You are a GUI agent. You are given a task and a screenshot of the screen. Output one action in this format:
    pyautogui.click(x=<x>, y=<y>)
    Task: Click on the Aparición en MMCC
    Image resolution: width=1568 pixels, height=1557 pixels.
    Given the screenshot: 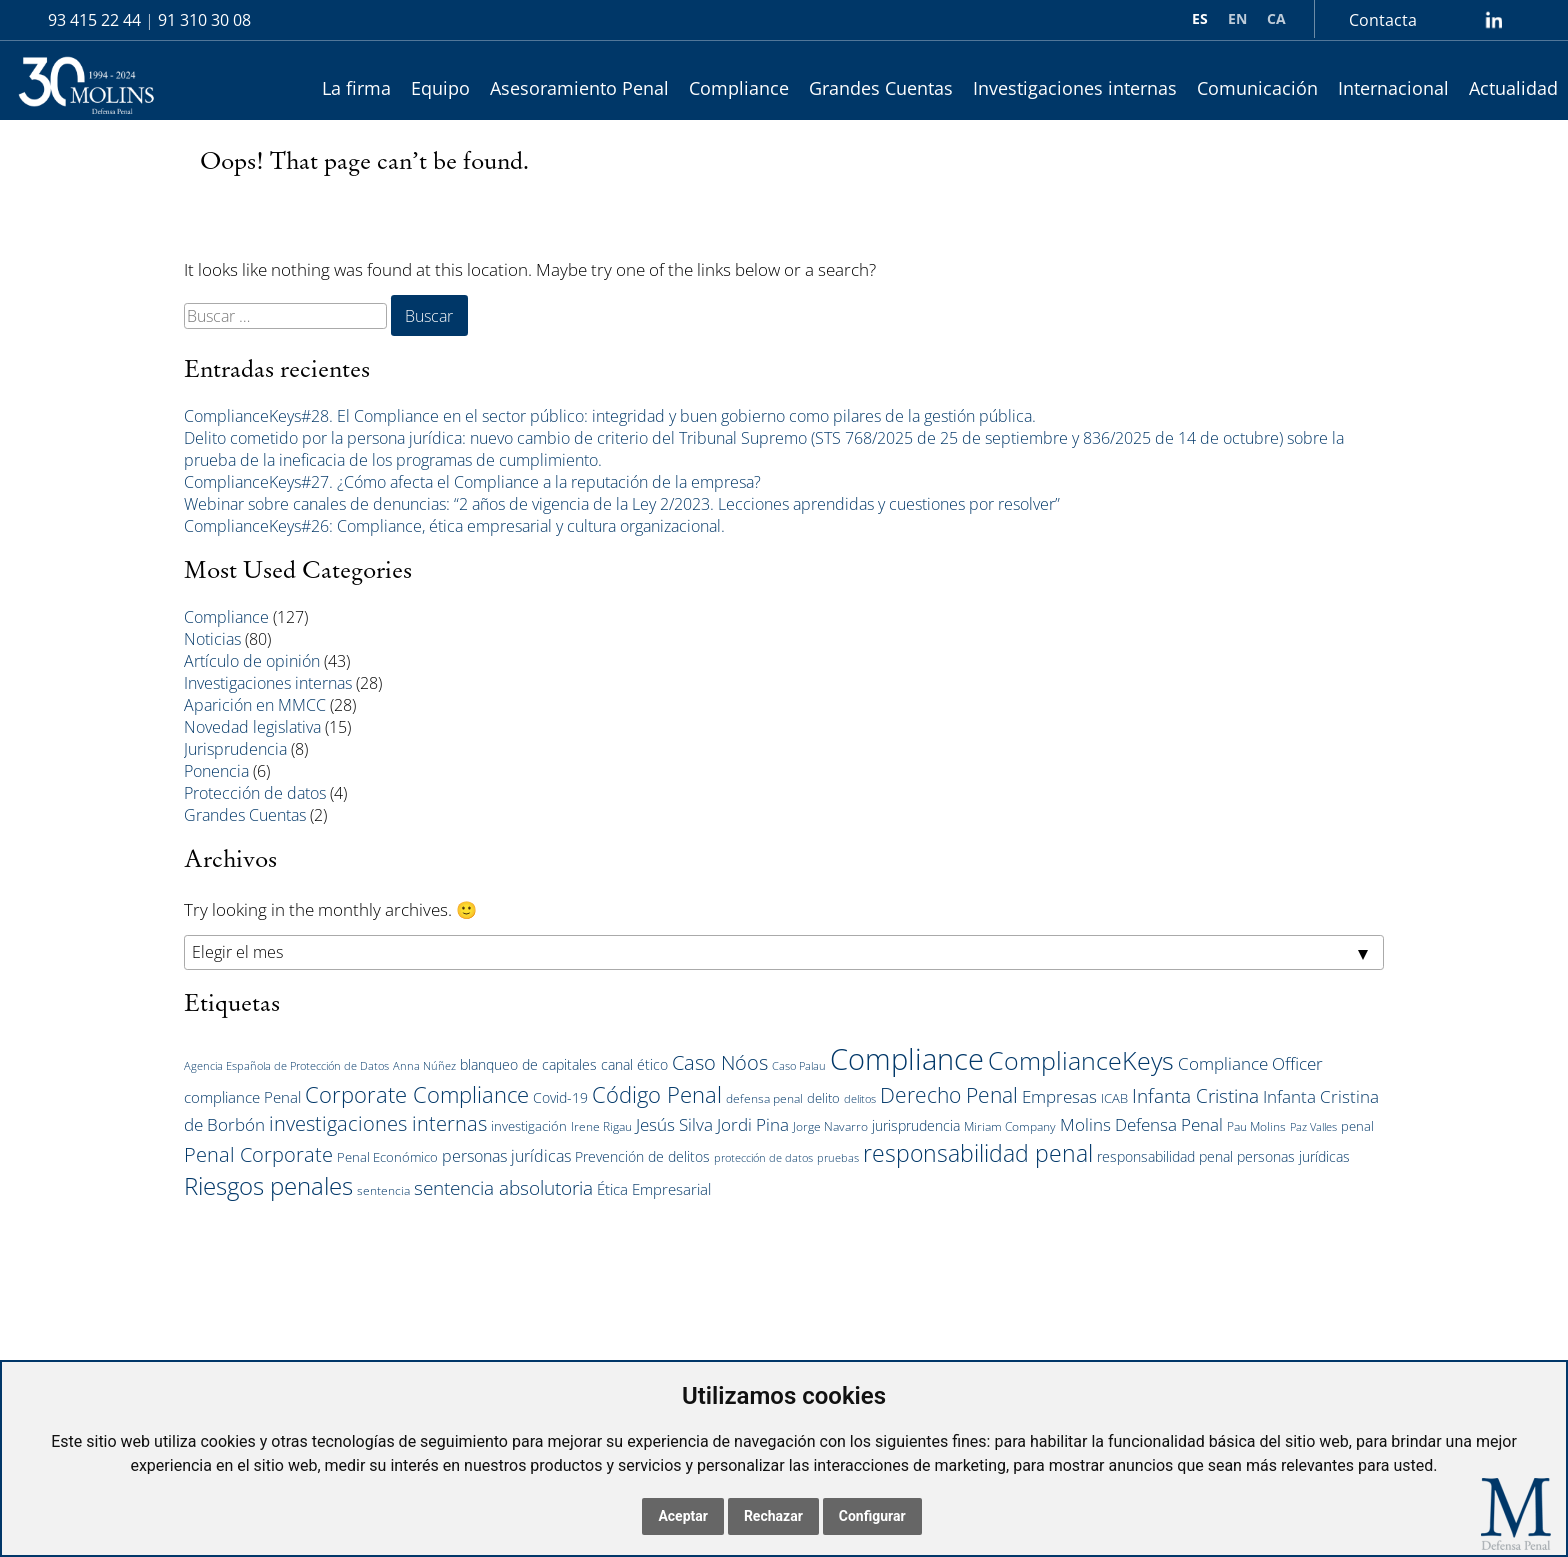 What is the action you would take?
    pyautogui.click(x=255, y=705)
    